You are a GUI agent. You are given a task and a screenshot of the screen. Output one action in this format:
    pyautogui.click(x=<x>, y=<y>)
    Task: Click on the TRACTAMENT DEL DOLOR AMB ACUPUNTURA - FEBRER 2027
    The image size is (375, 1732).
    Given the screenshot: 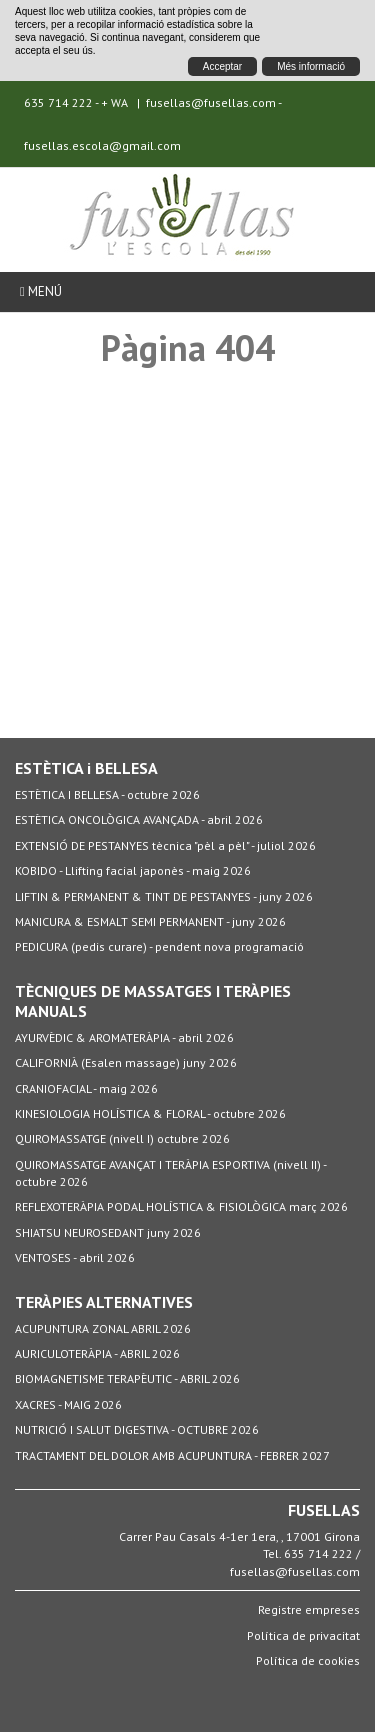 What is the action you would take?
    pyautogui.click(x=172, y=1455)
    